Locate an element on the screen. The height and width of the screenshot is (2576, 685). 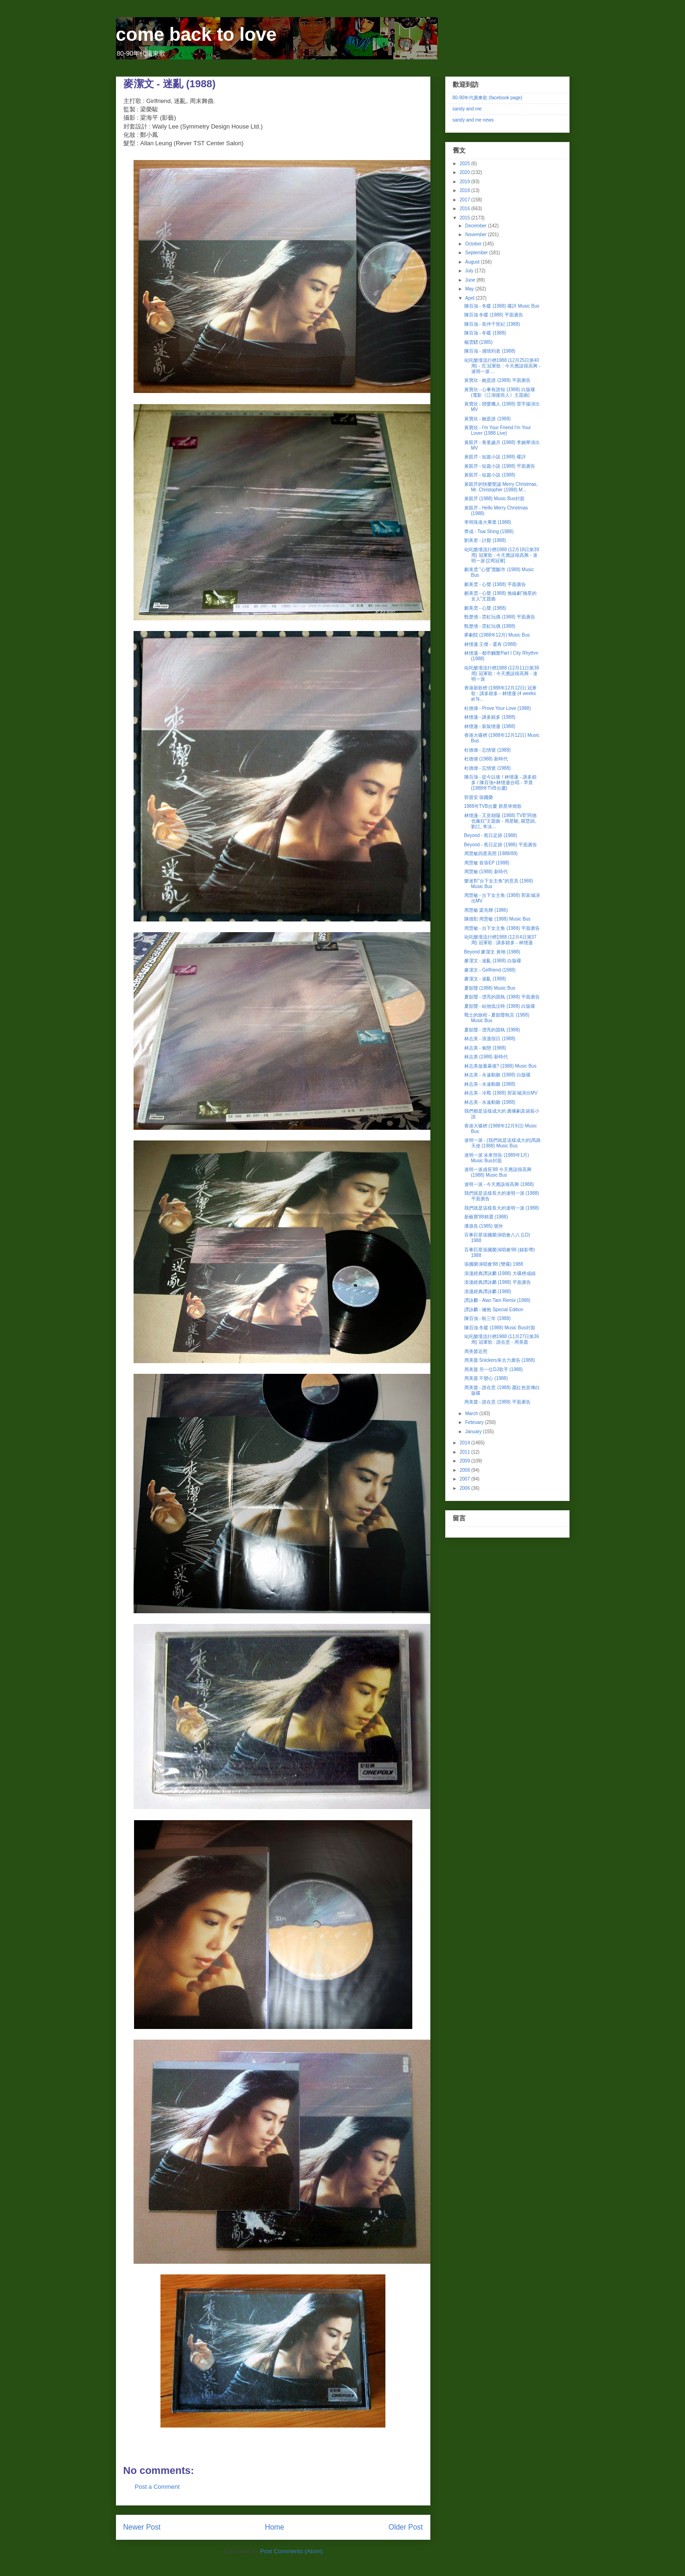
陳百強 冬暖 (1988) Music Bus封面 is located at coordinates (499, 1327).